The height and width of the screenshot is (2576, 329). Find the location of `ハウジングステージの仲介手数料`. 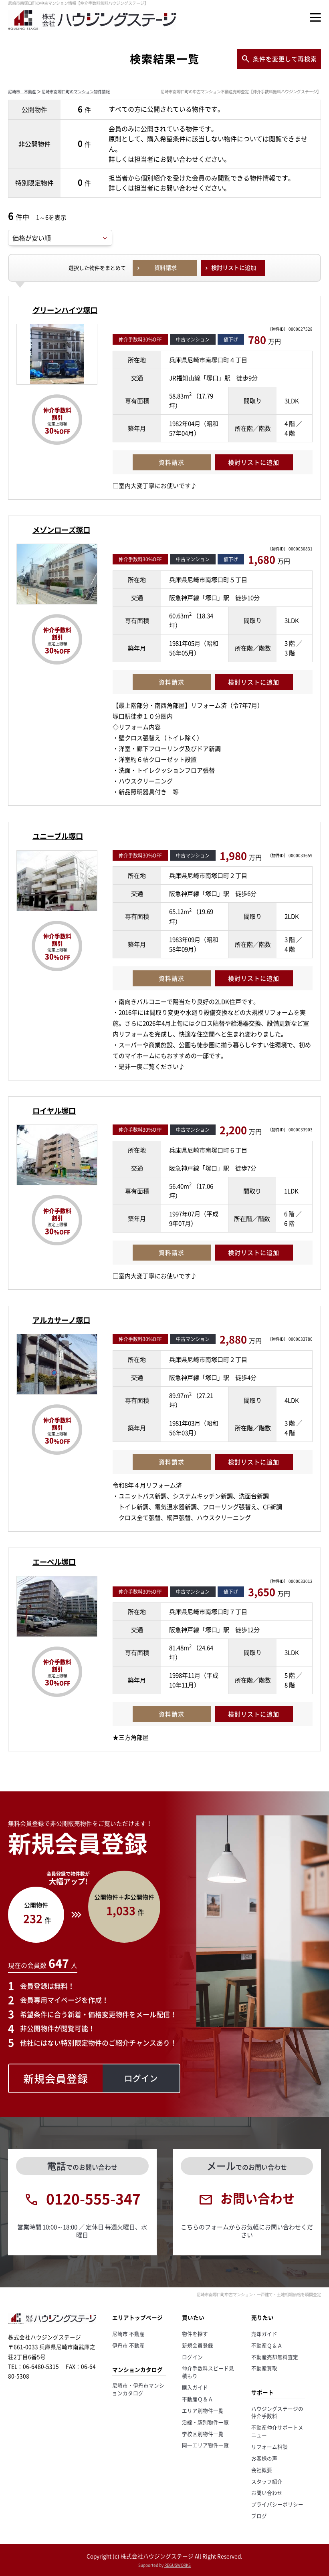

ハウジングステージの仲介手数料 is located at coordinates (277, 2412).